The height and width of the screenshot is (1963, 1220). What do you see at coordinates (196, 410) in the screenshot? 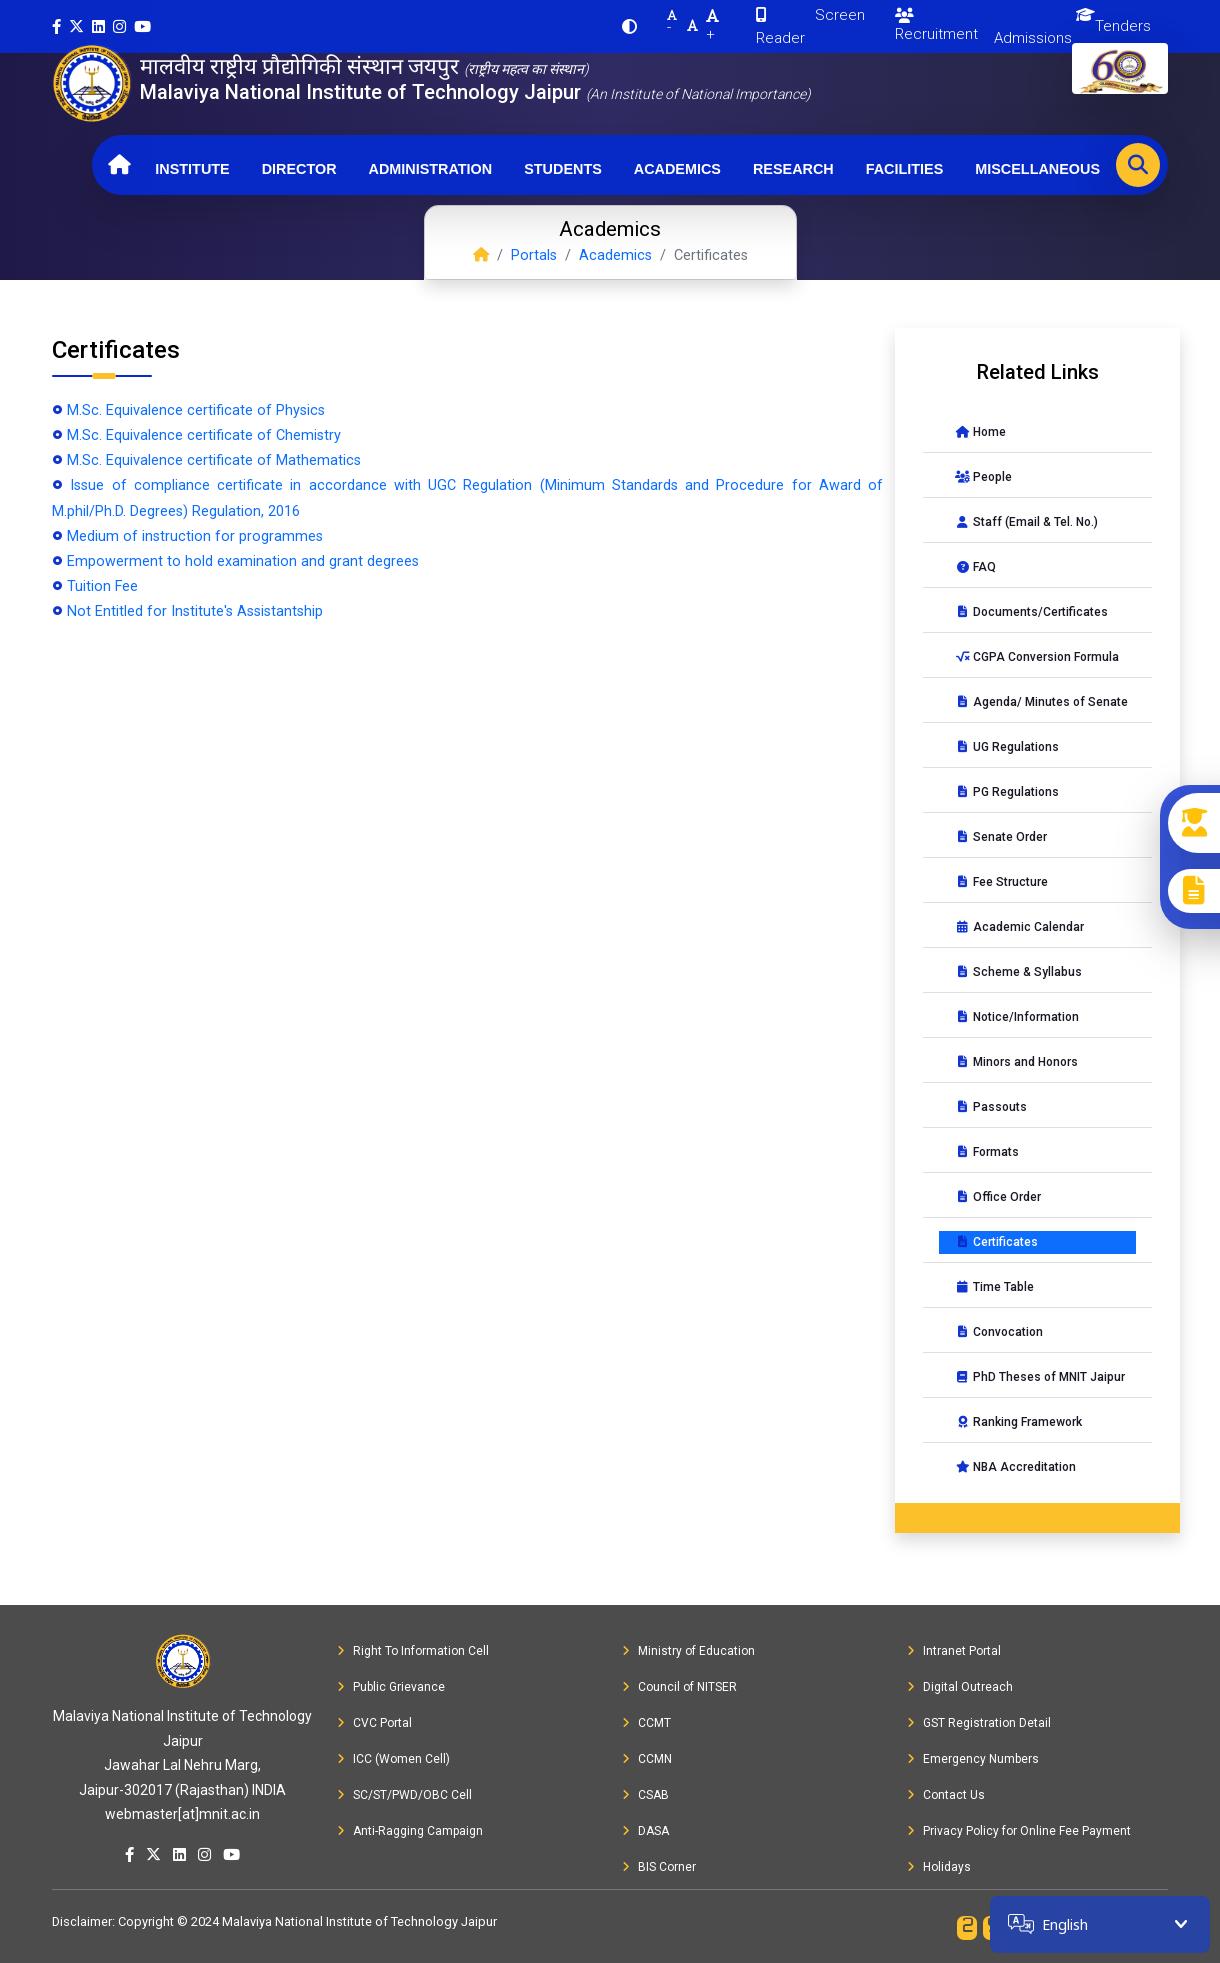
I see `M.Sc. Equivalence certificate of Physics` at bounding box center [196, 410].